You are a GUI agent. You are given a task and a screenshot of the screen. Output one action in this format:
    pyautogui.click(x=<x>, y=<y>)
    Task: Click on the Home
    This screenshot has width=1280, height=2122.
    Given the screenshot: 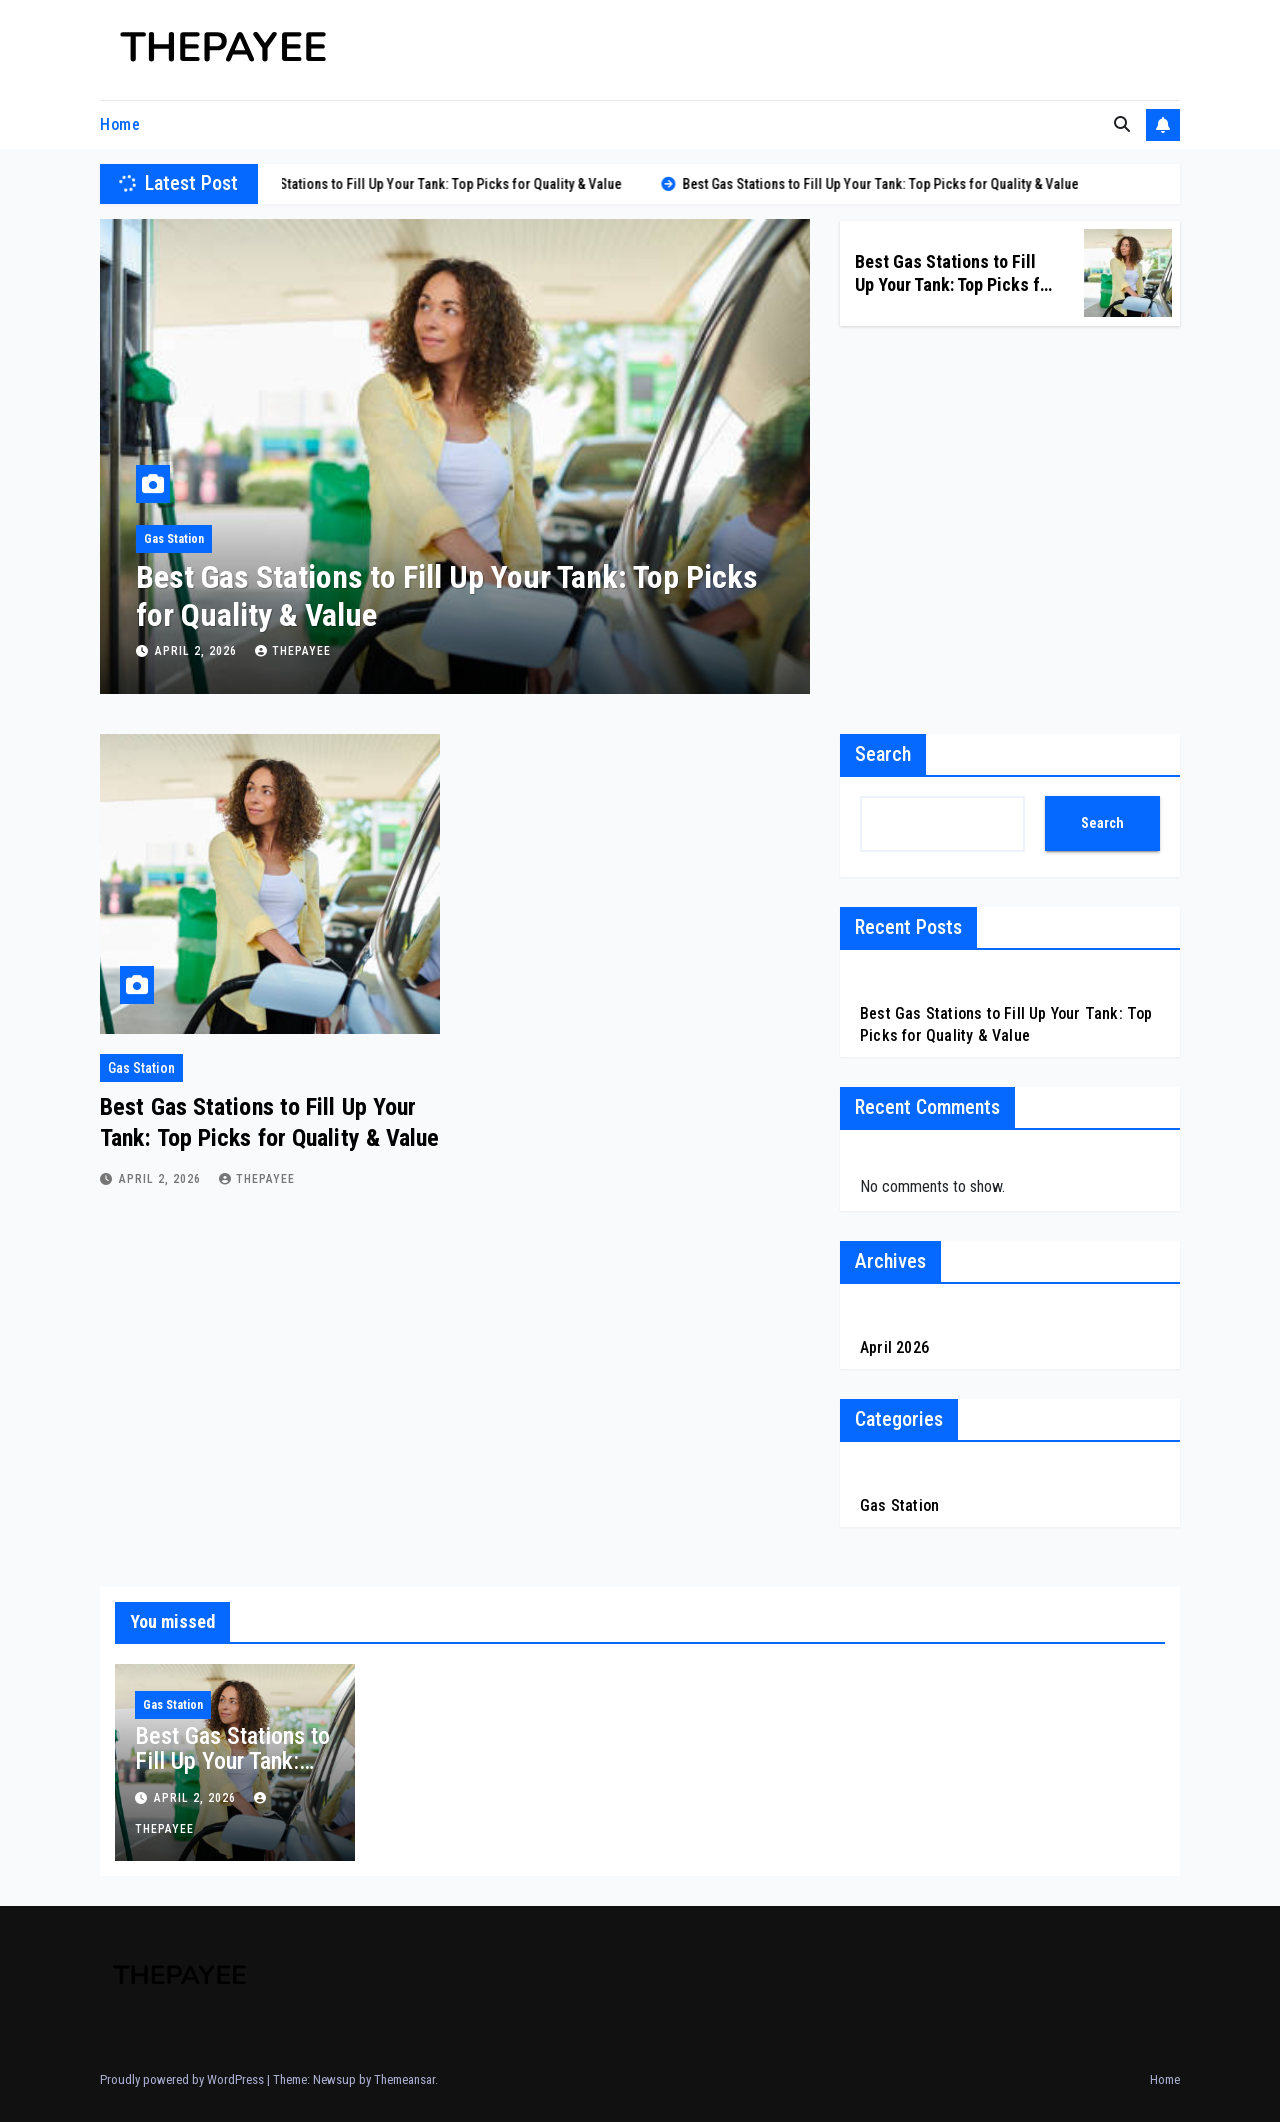 What is the action you would take?
    pyautogui.click(x=120, y=124)
    